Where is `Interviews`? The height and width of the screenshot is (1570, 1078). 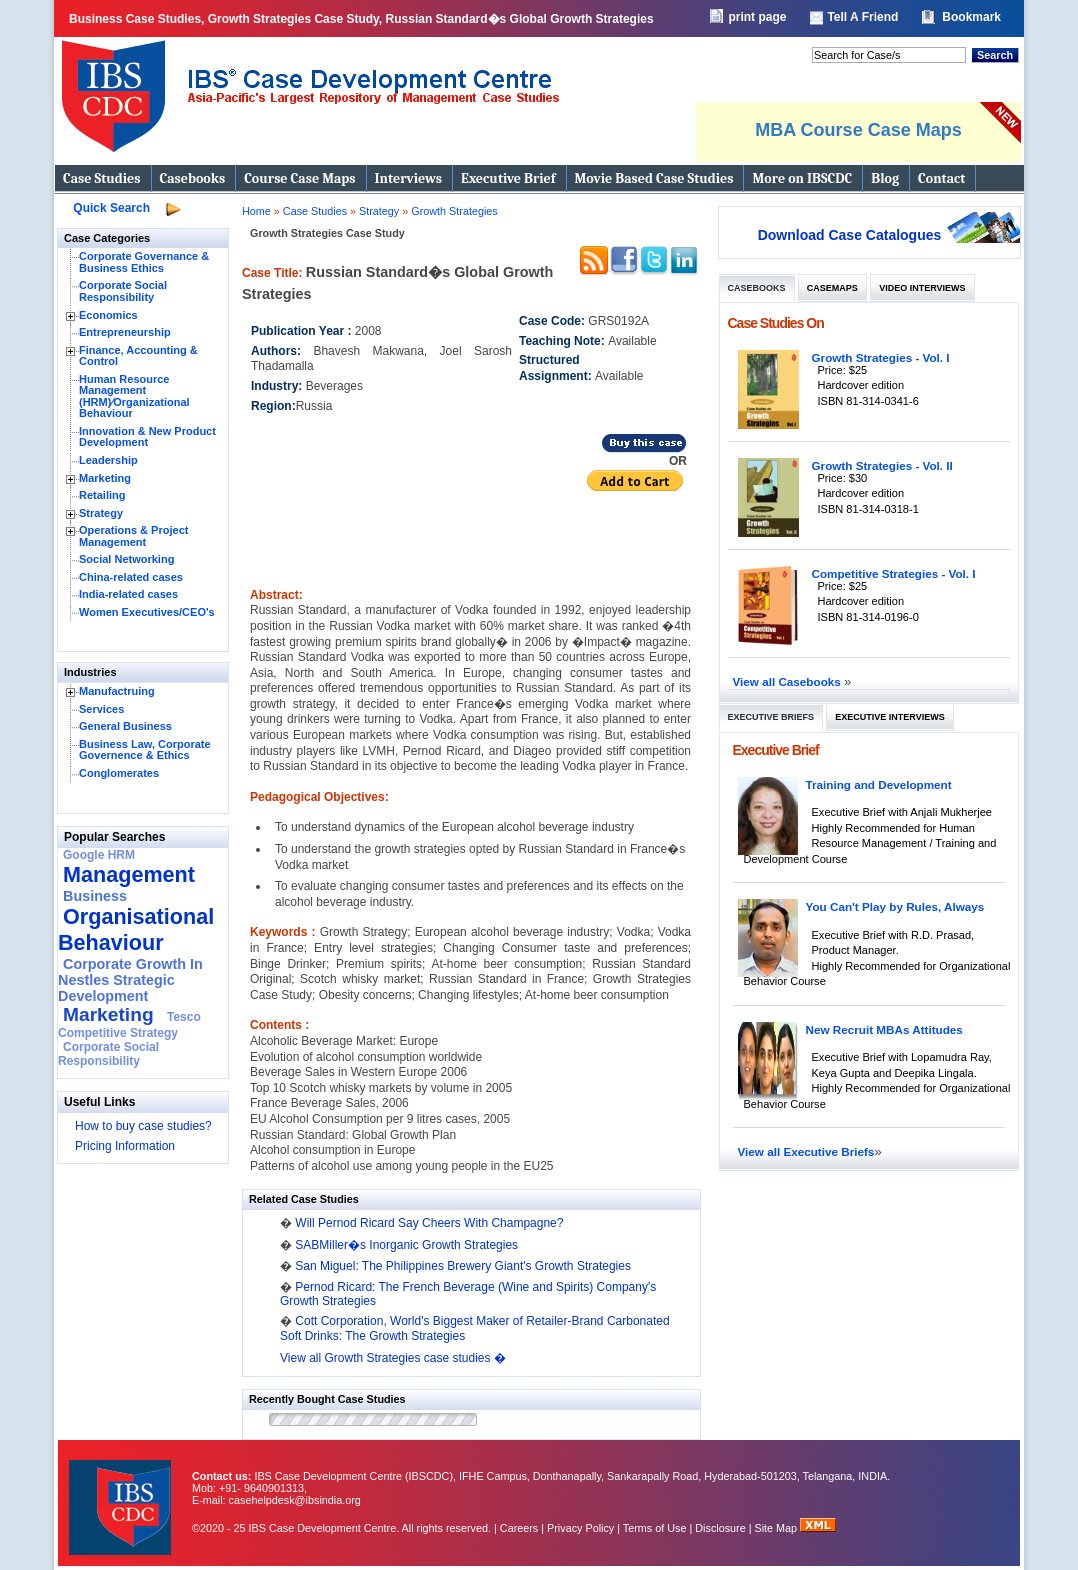 Interviews is located at coordinates (408, 178).